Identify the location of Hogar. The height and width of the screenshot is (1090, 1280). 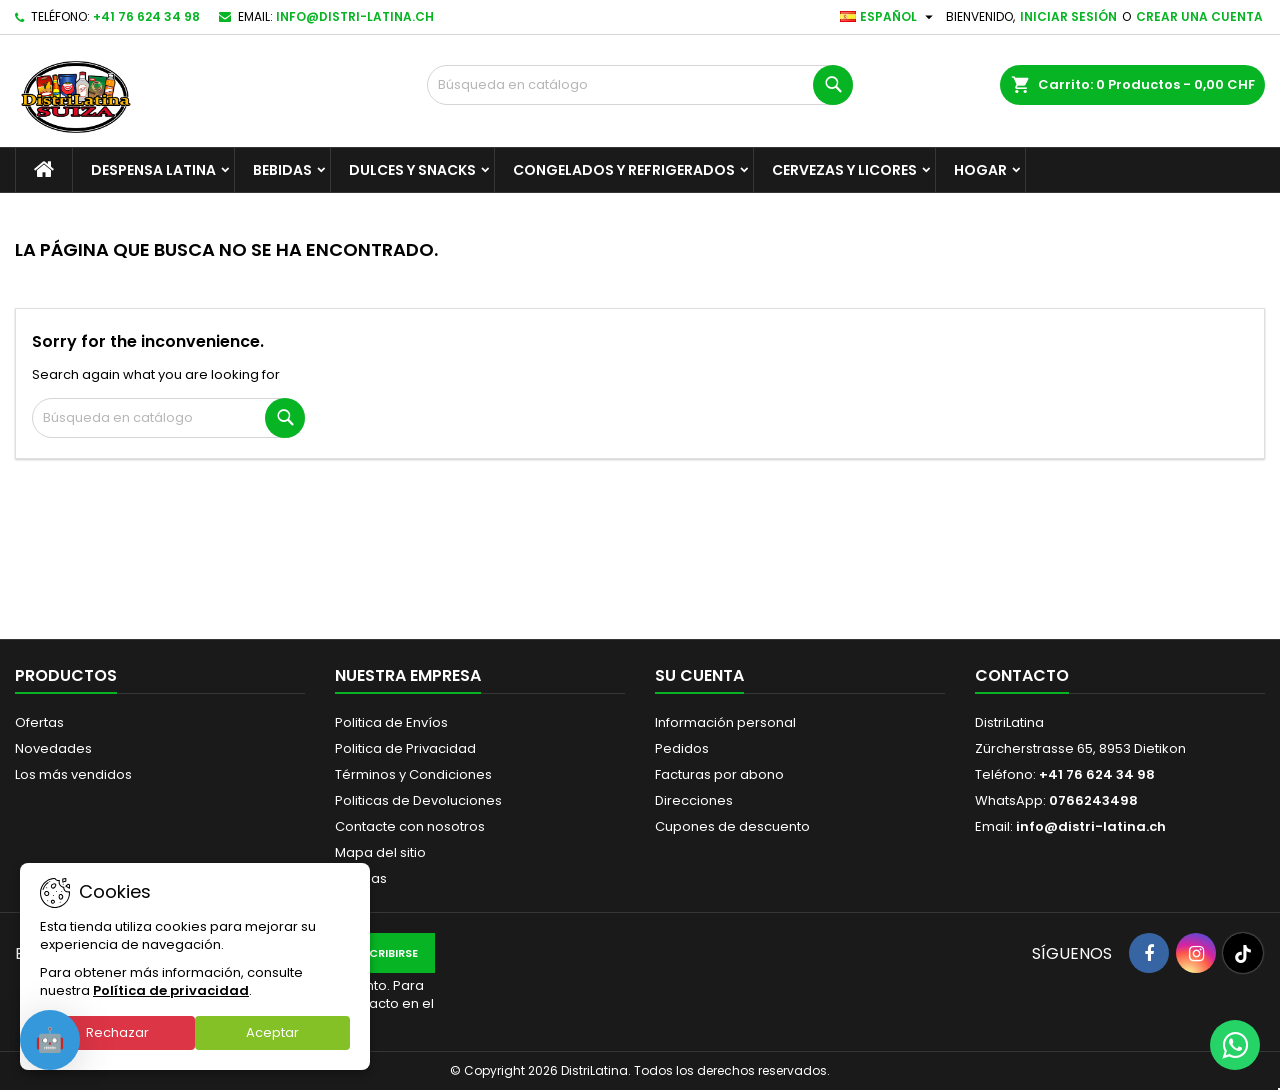
(980, 170).